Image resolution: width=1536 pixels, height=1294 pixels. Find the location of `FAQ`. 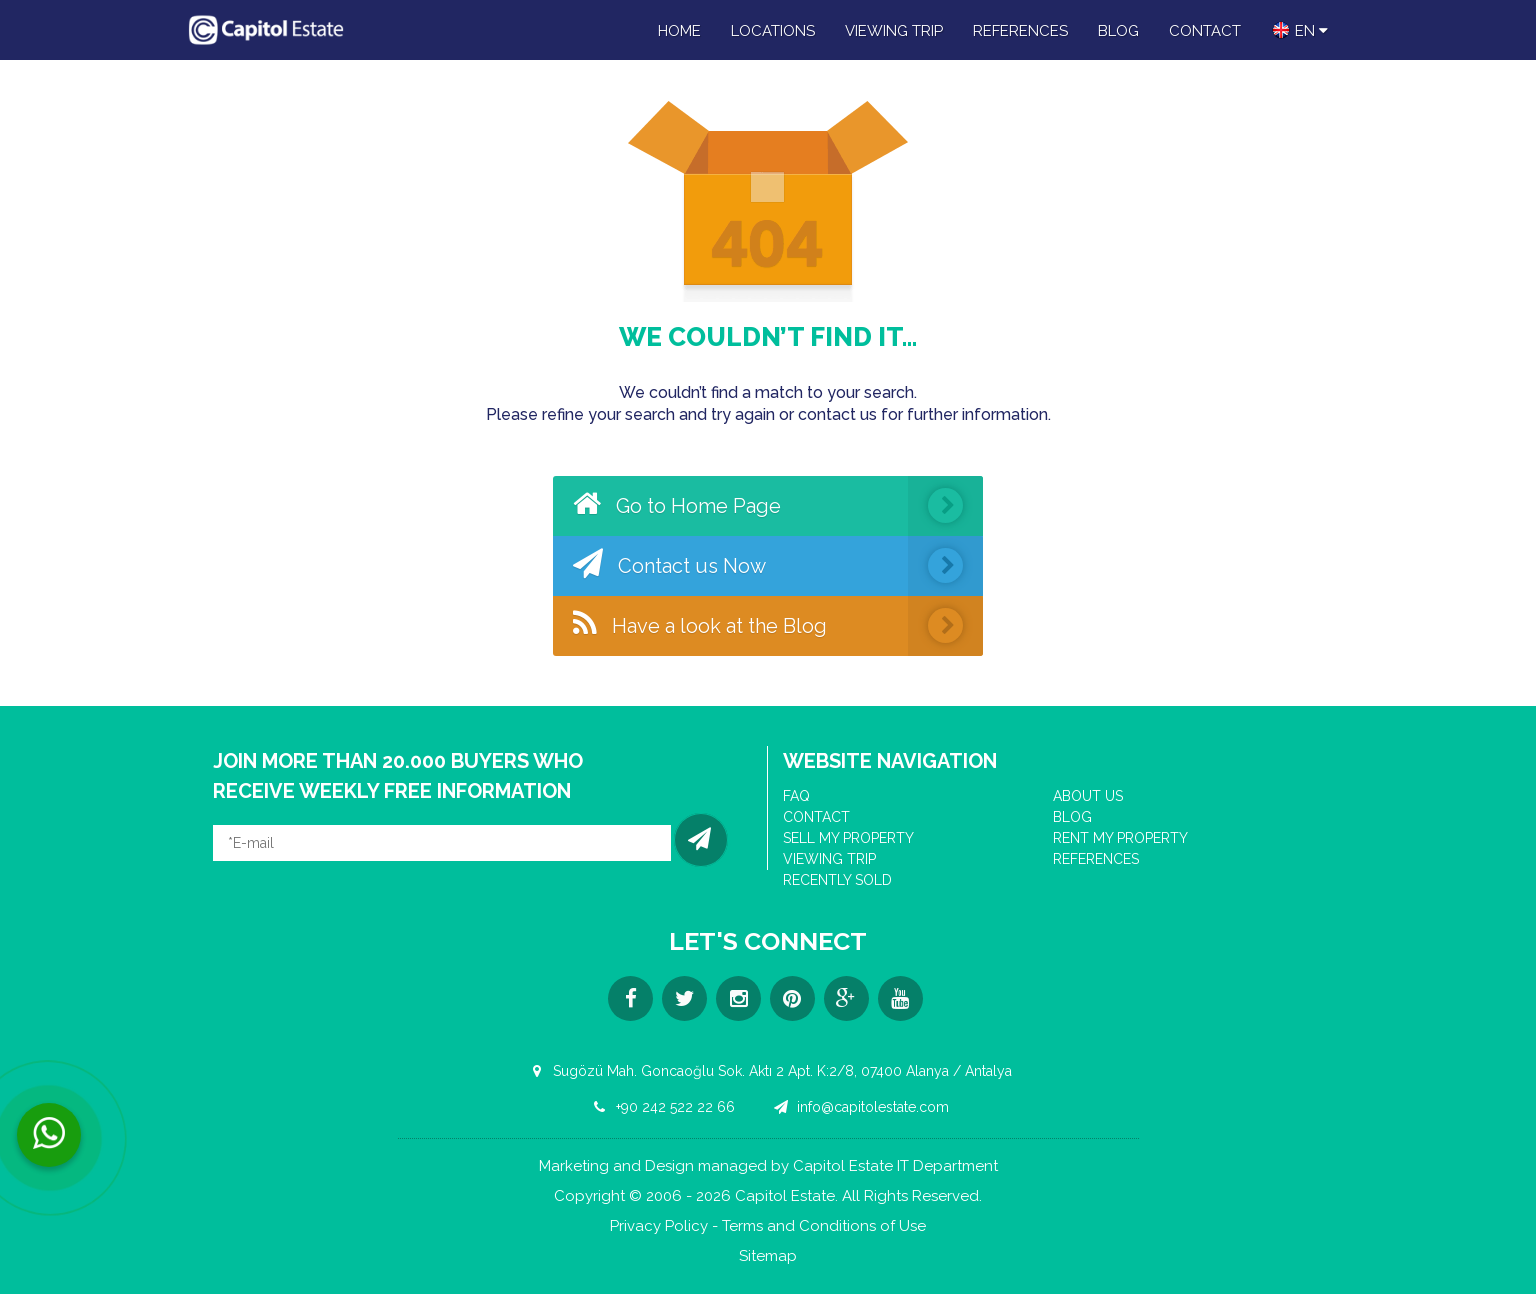

FAQ is located at coordinates (796, 796).